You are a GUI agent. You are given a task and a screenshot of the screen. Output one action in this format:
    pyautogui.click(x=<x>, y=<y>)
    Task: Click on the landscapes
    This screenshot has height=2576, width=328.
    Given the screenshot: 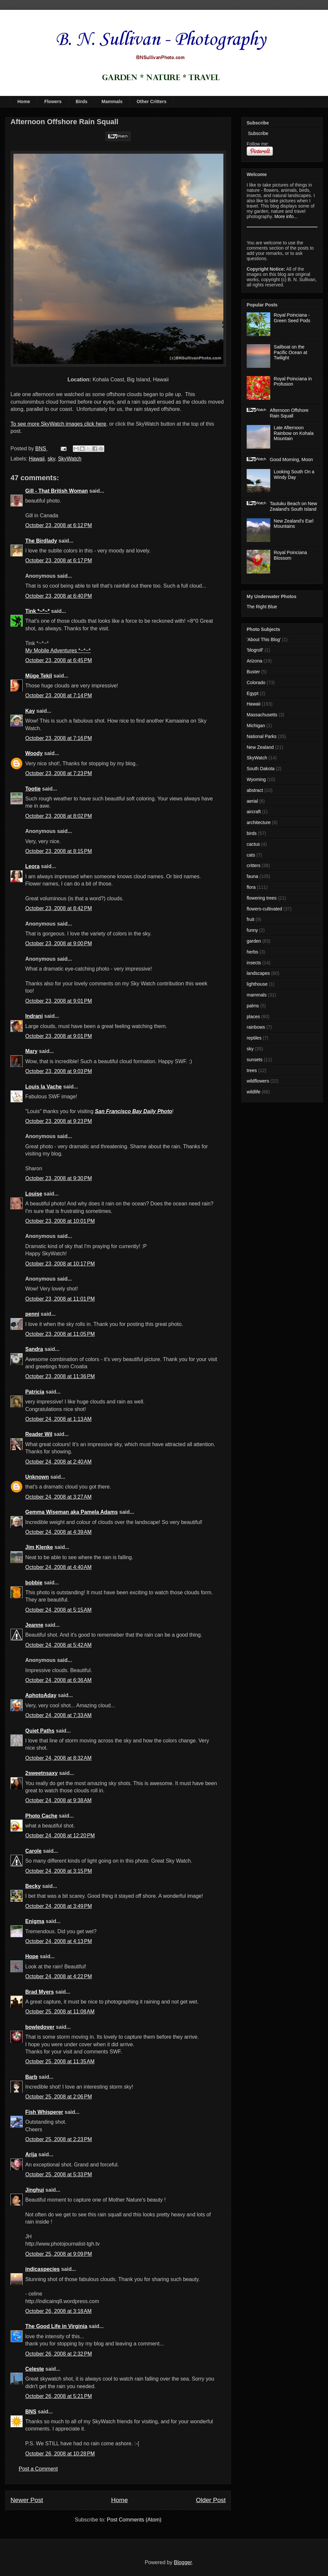 What is the action you would take?
    pyautogui.click(x=258, y=973)
    